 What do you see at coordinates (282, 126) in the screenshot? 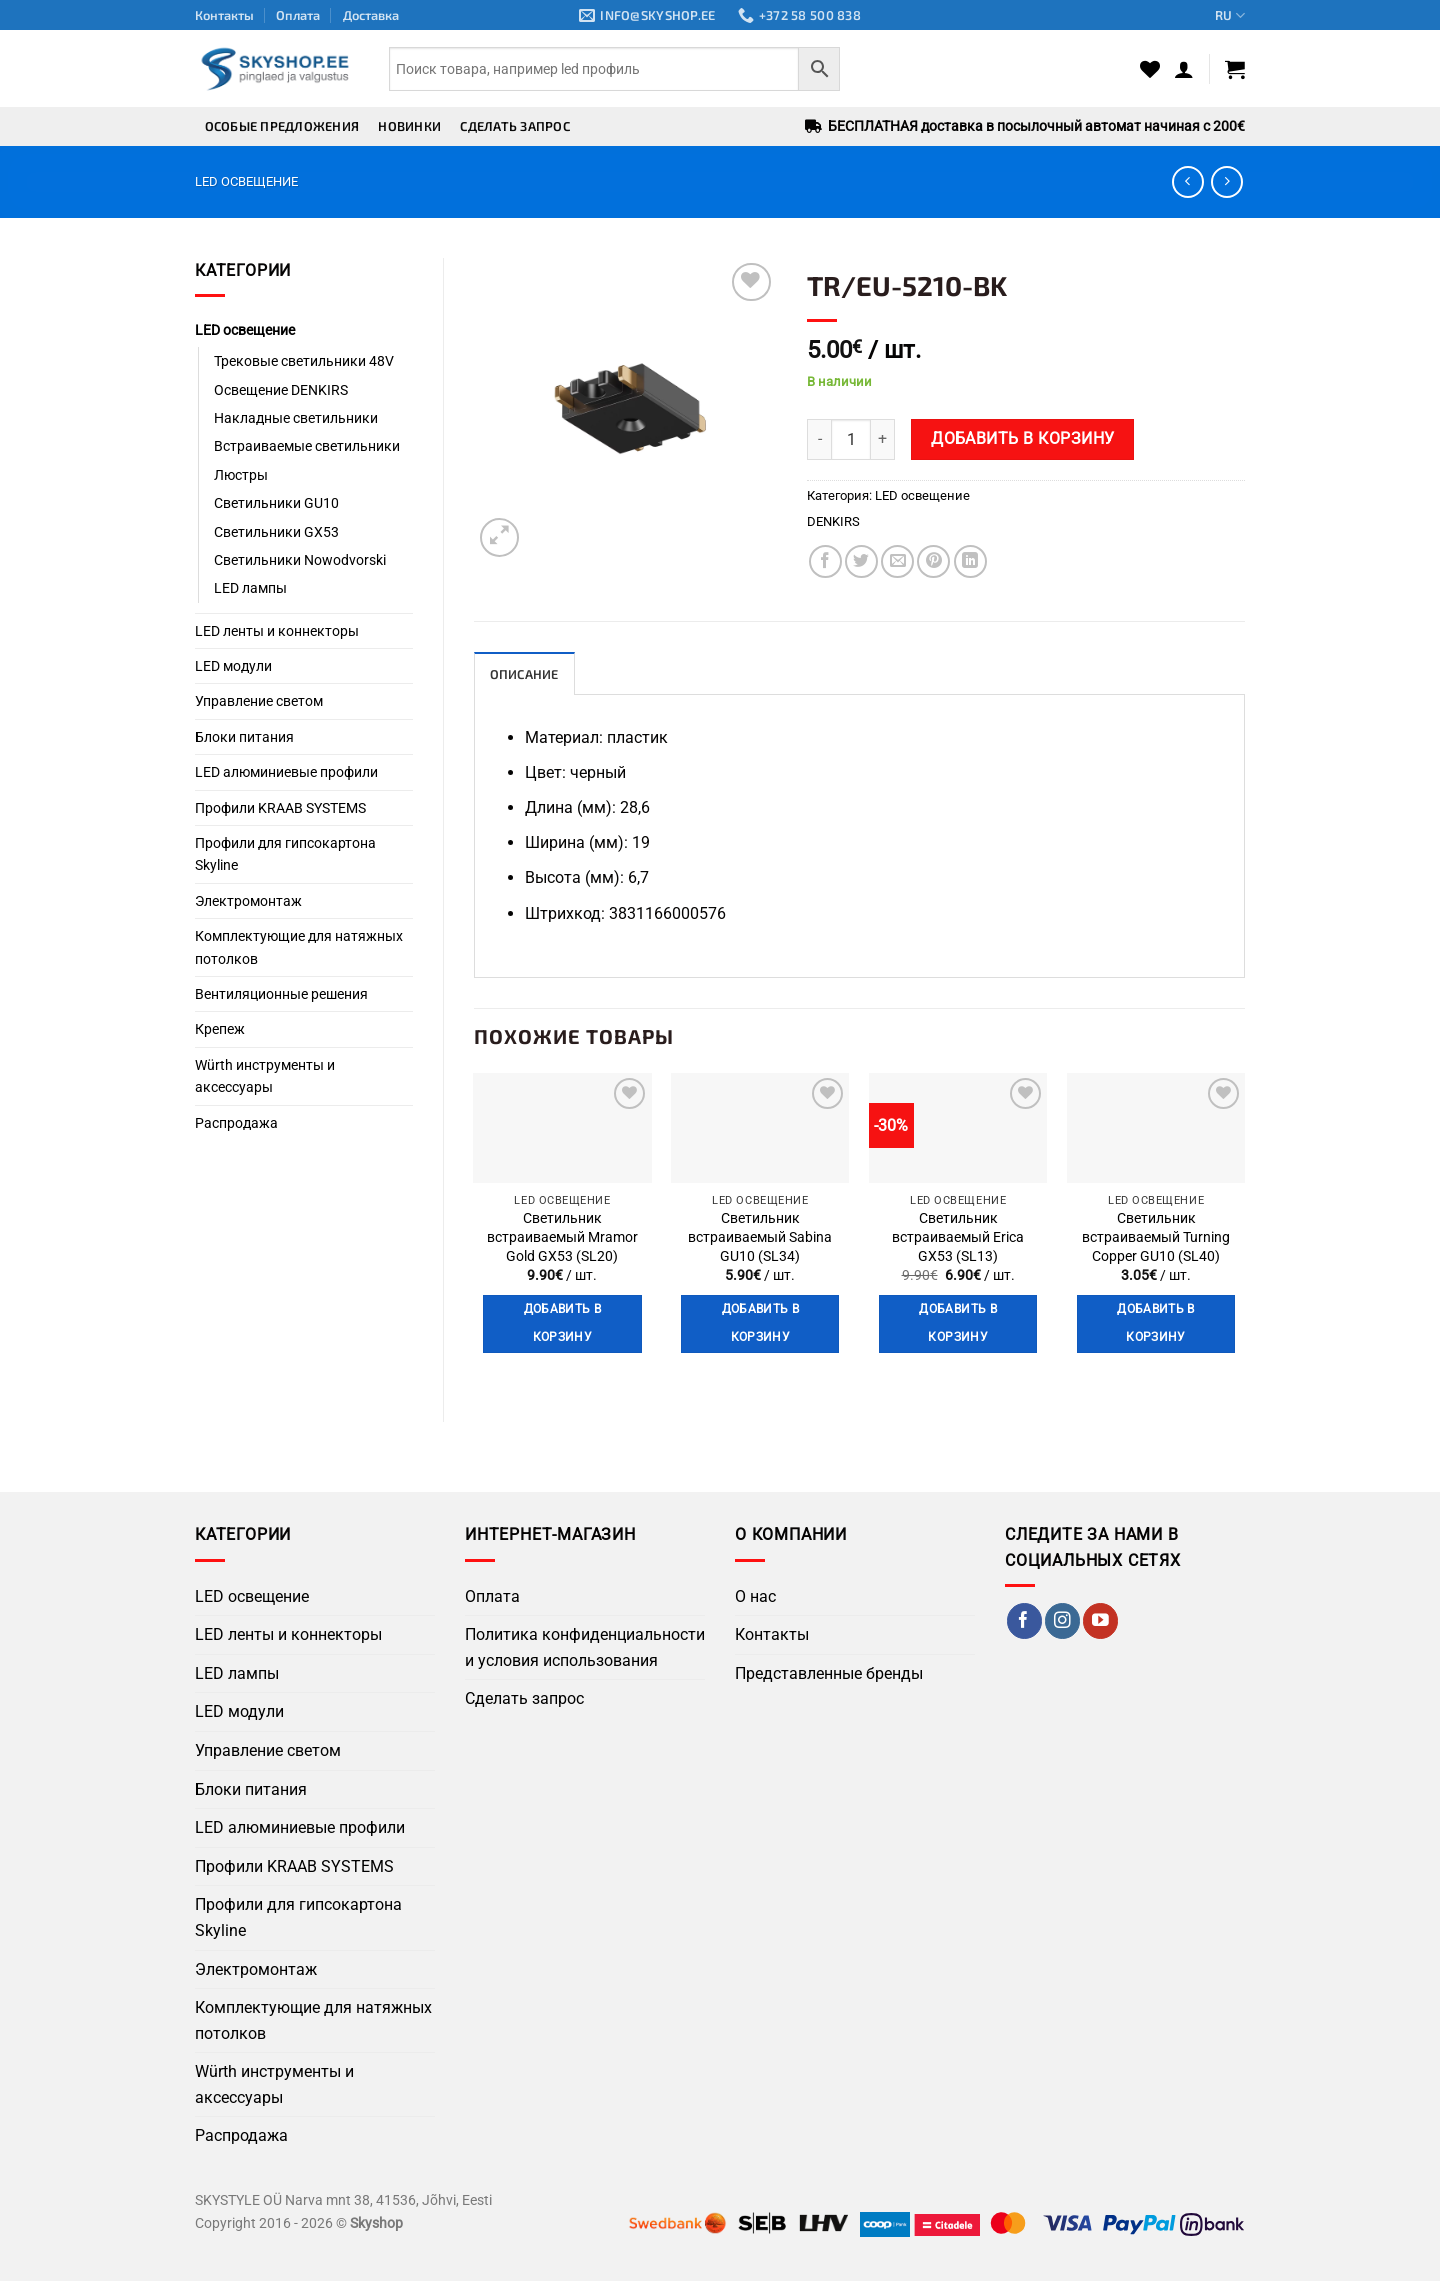
I see `Особые предложения` at bounding box center [282, 126].